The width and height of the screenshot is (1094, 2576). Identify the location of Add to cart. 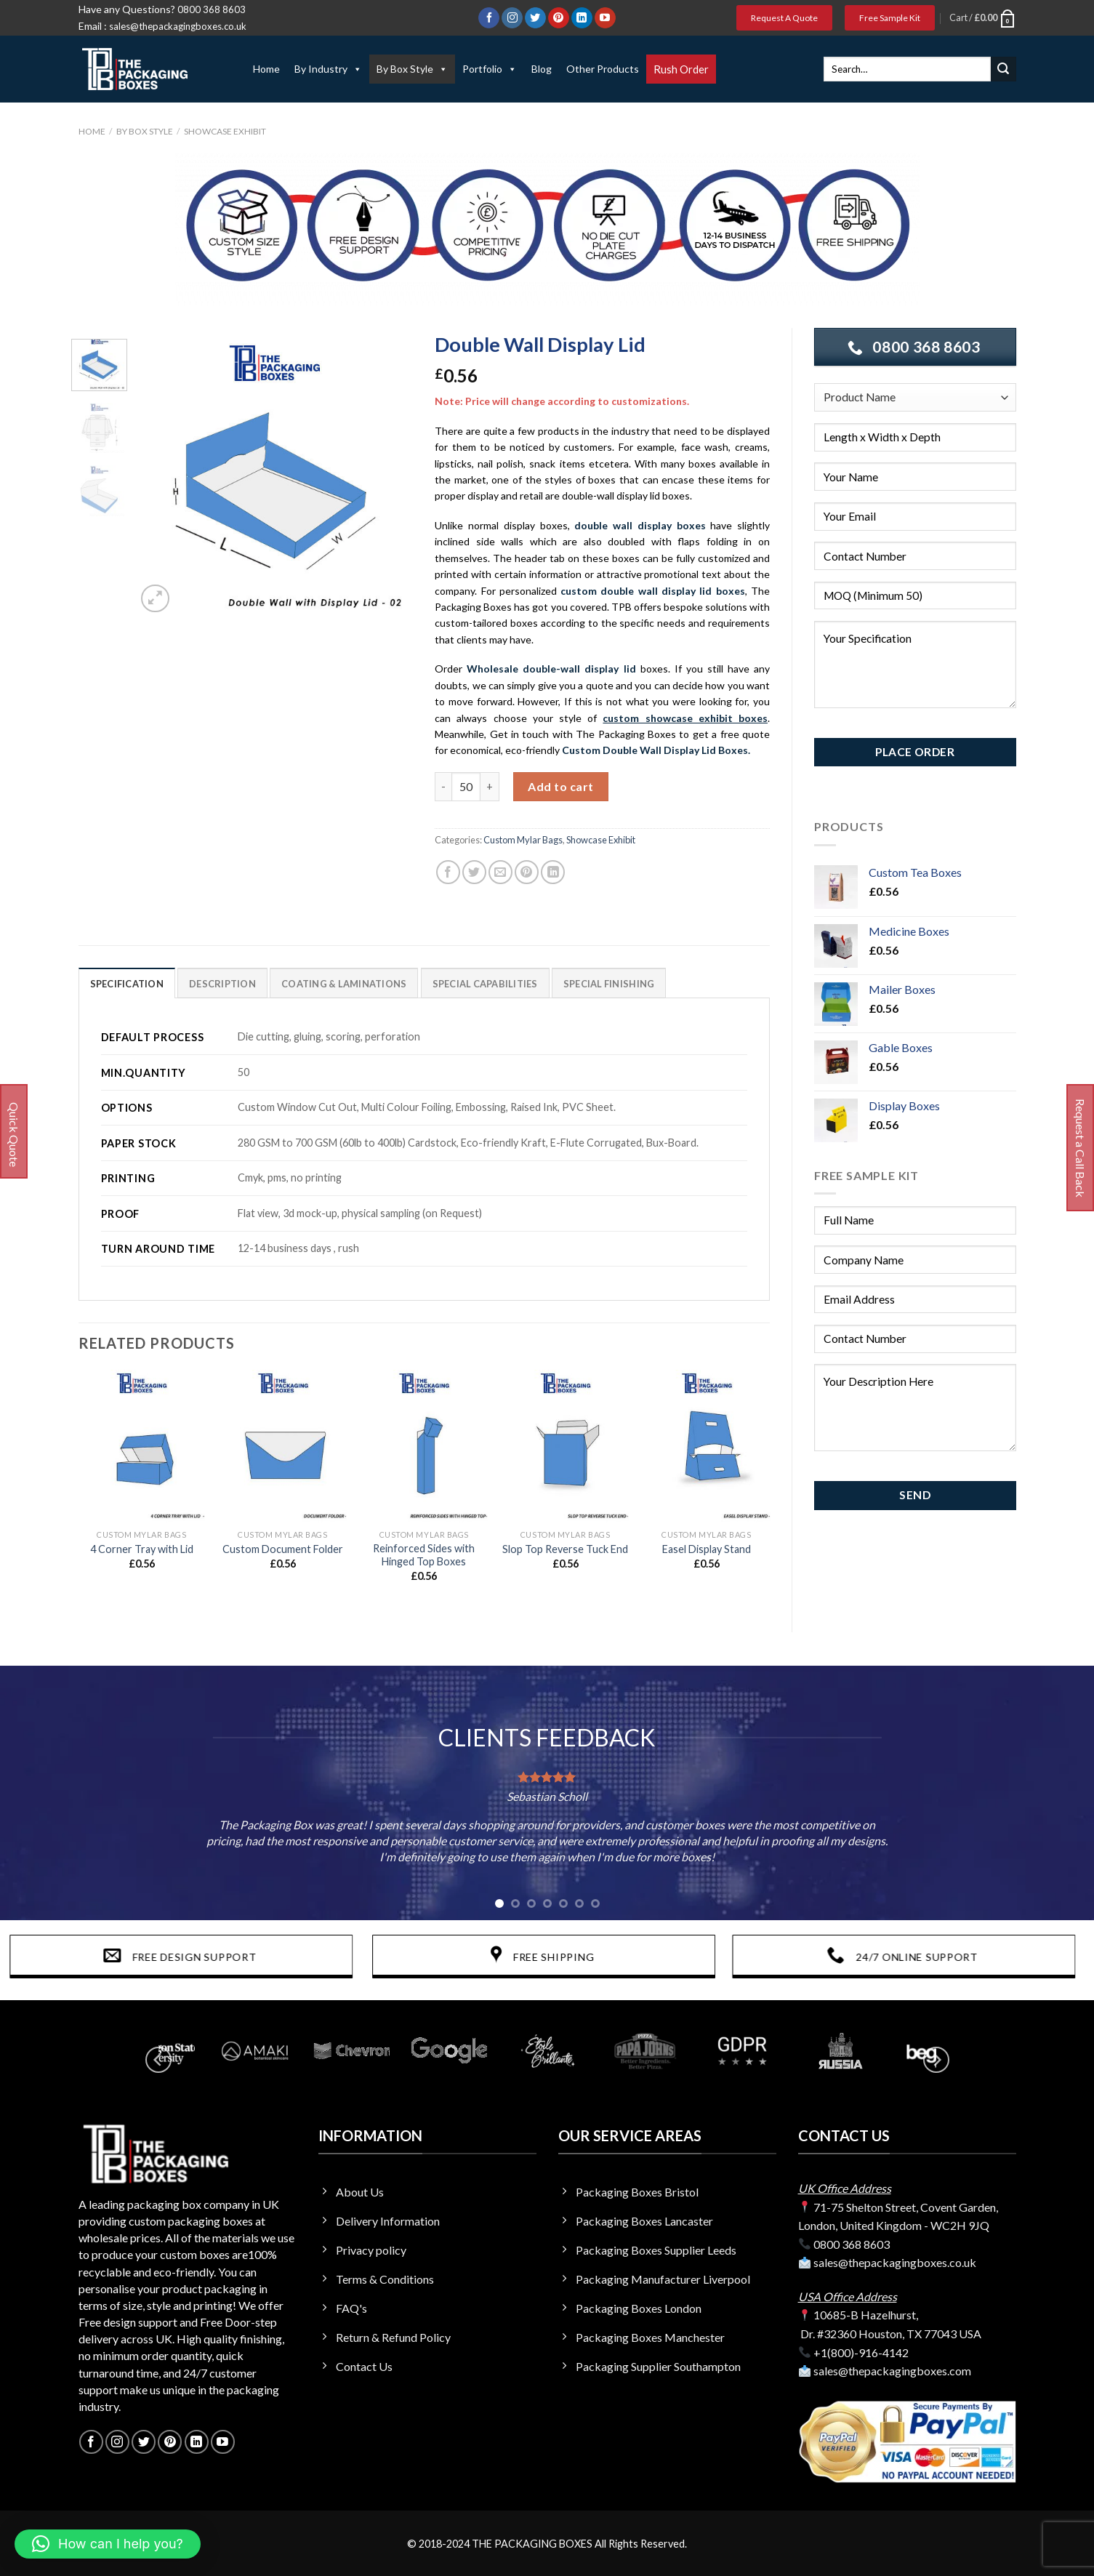
(560, 786).